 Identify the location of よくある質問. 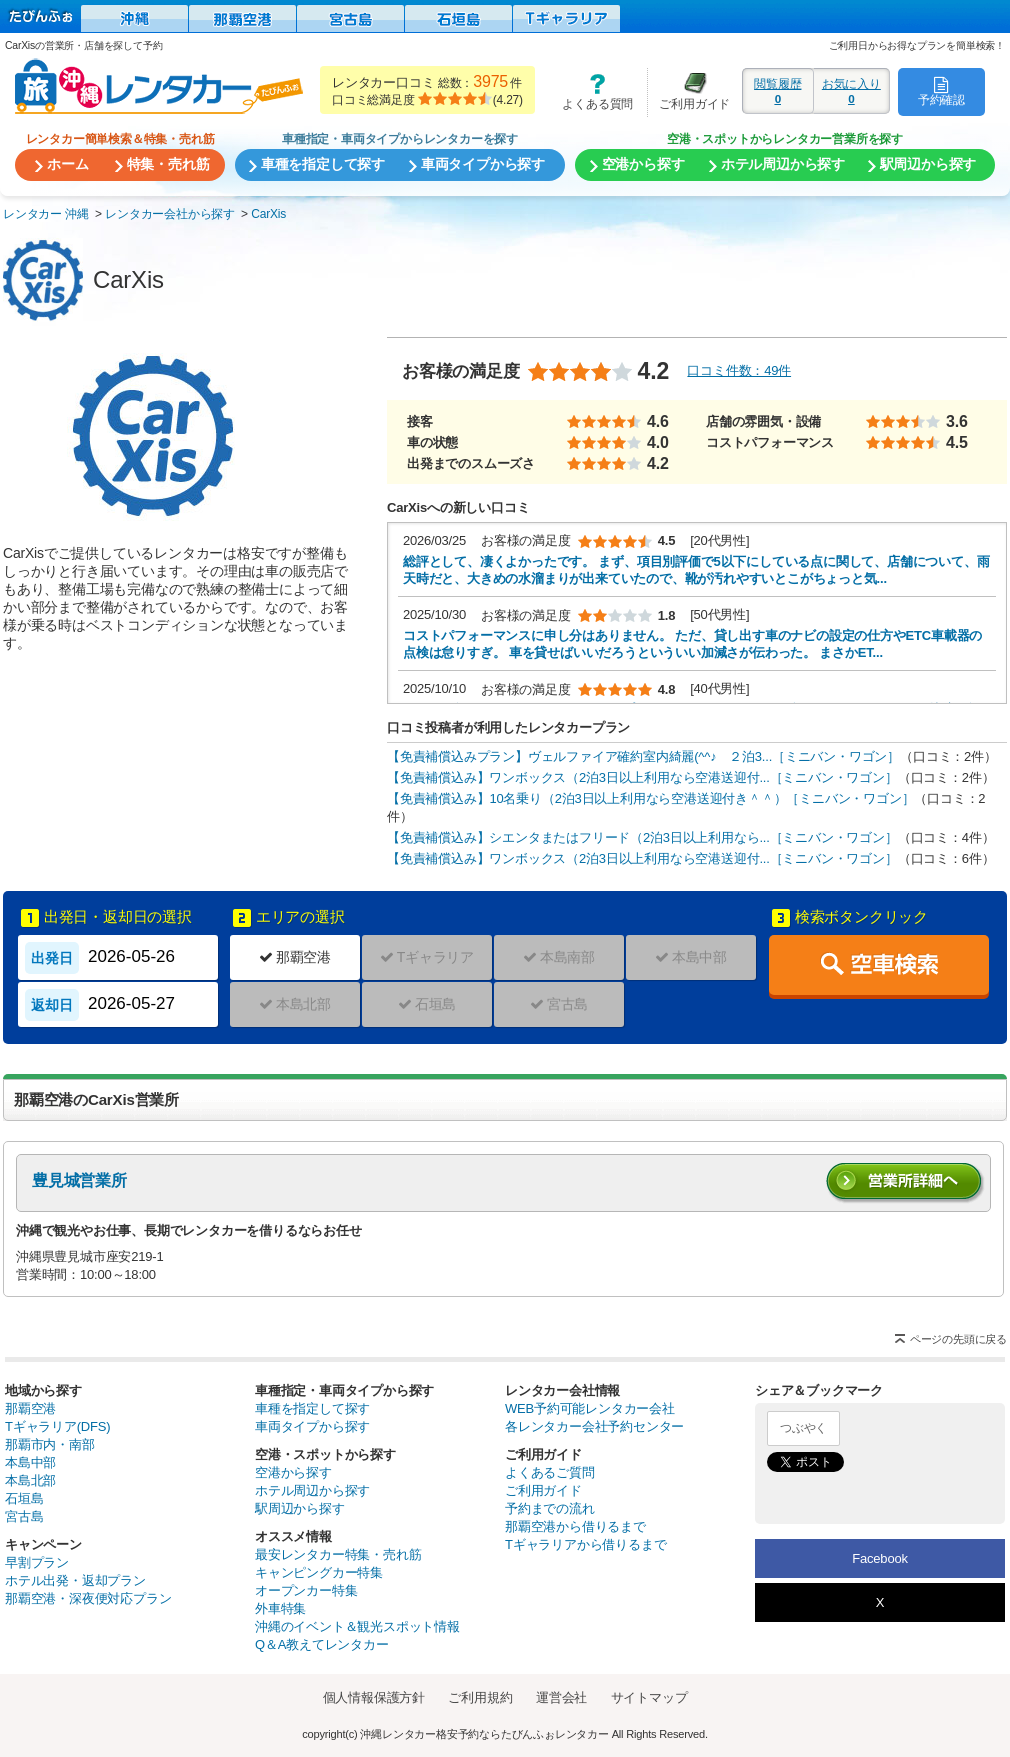
(591, 91).